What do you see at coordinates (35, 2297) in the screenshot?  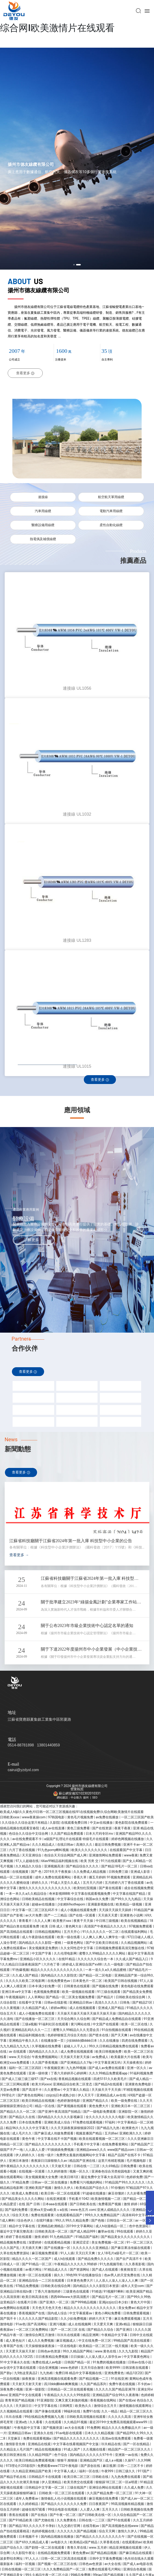 I see `欧美日韩高清在线` at bounding box center [35, 2297].